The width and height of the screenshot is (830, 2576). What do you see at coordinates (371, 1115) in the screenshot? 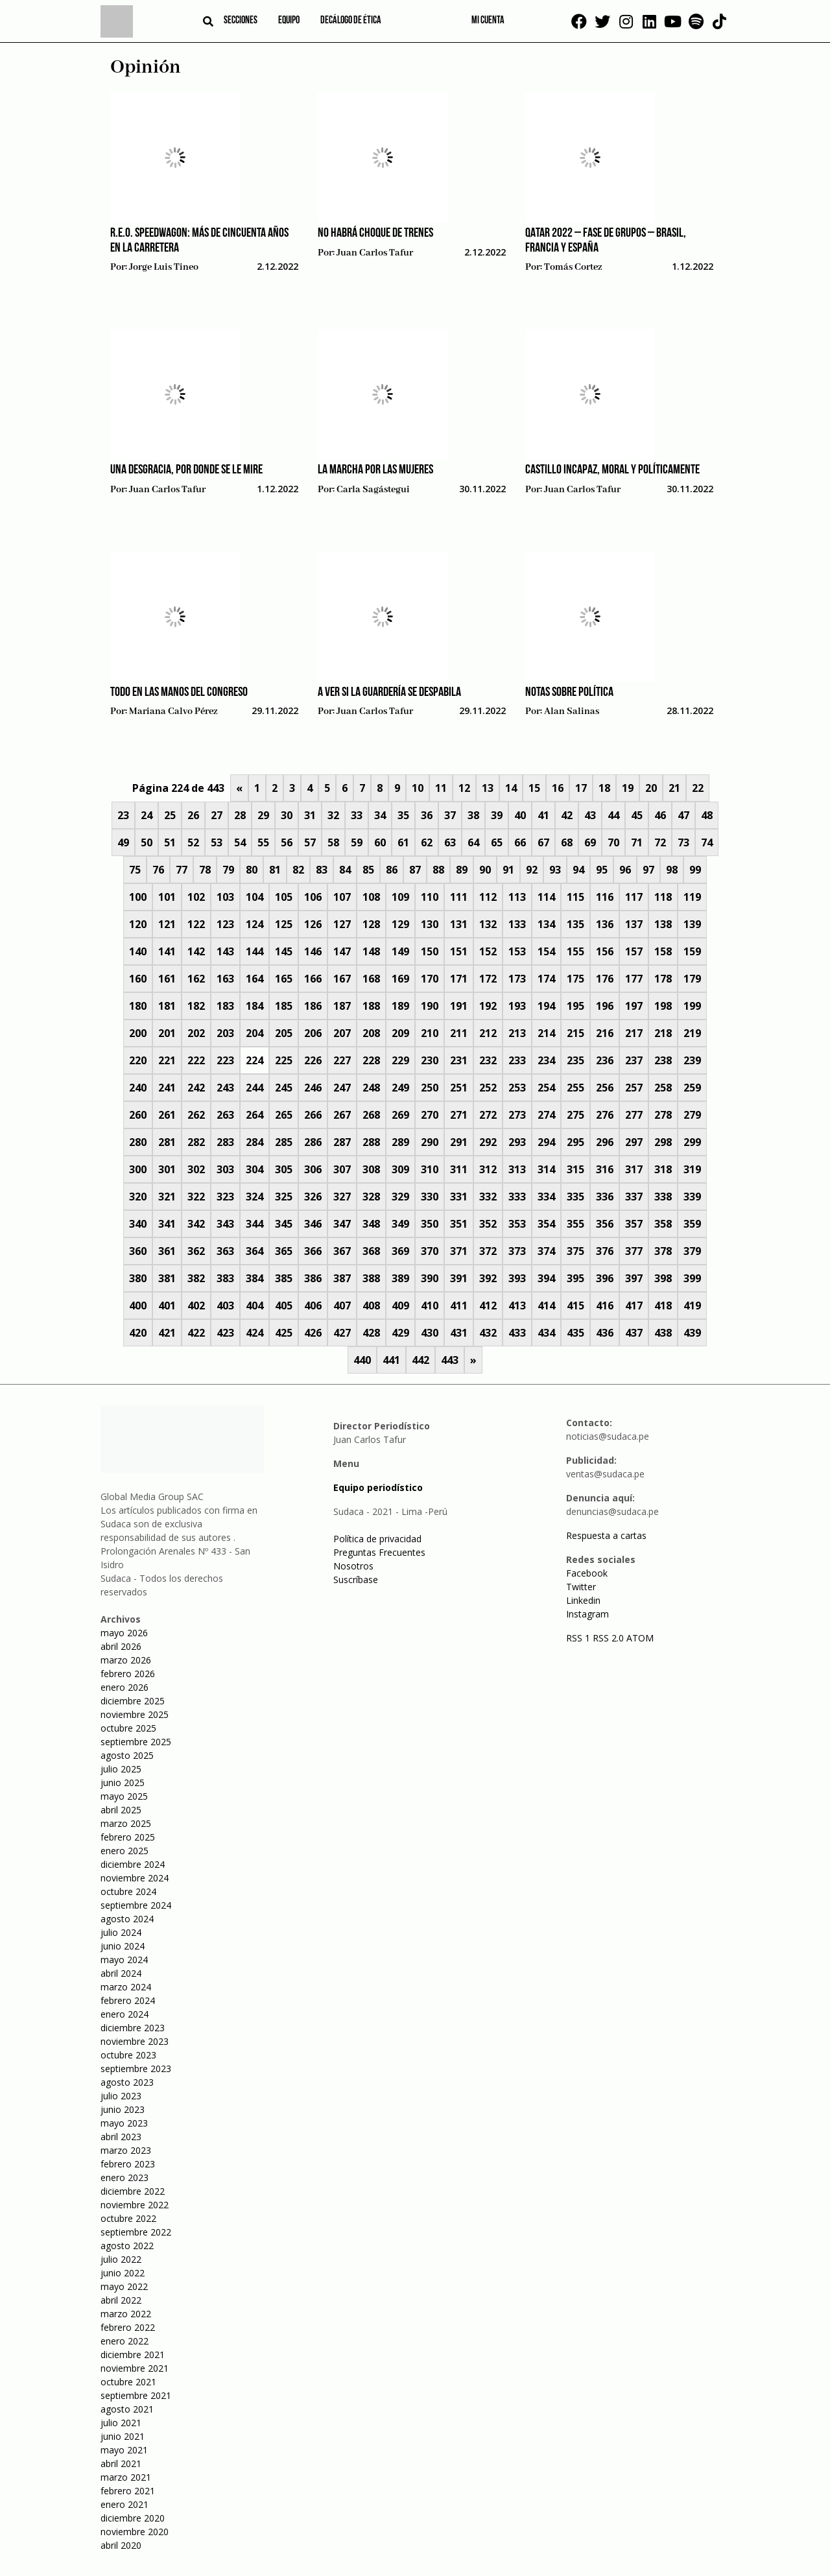
I see `268` at bounding box center [371, 1115].